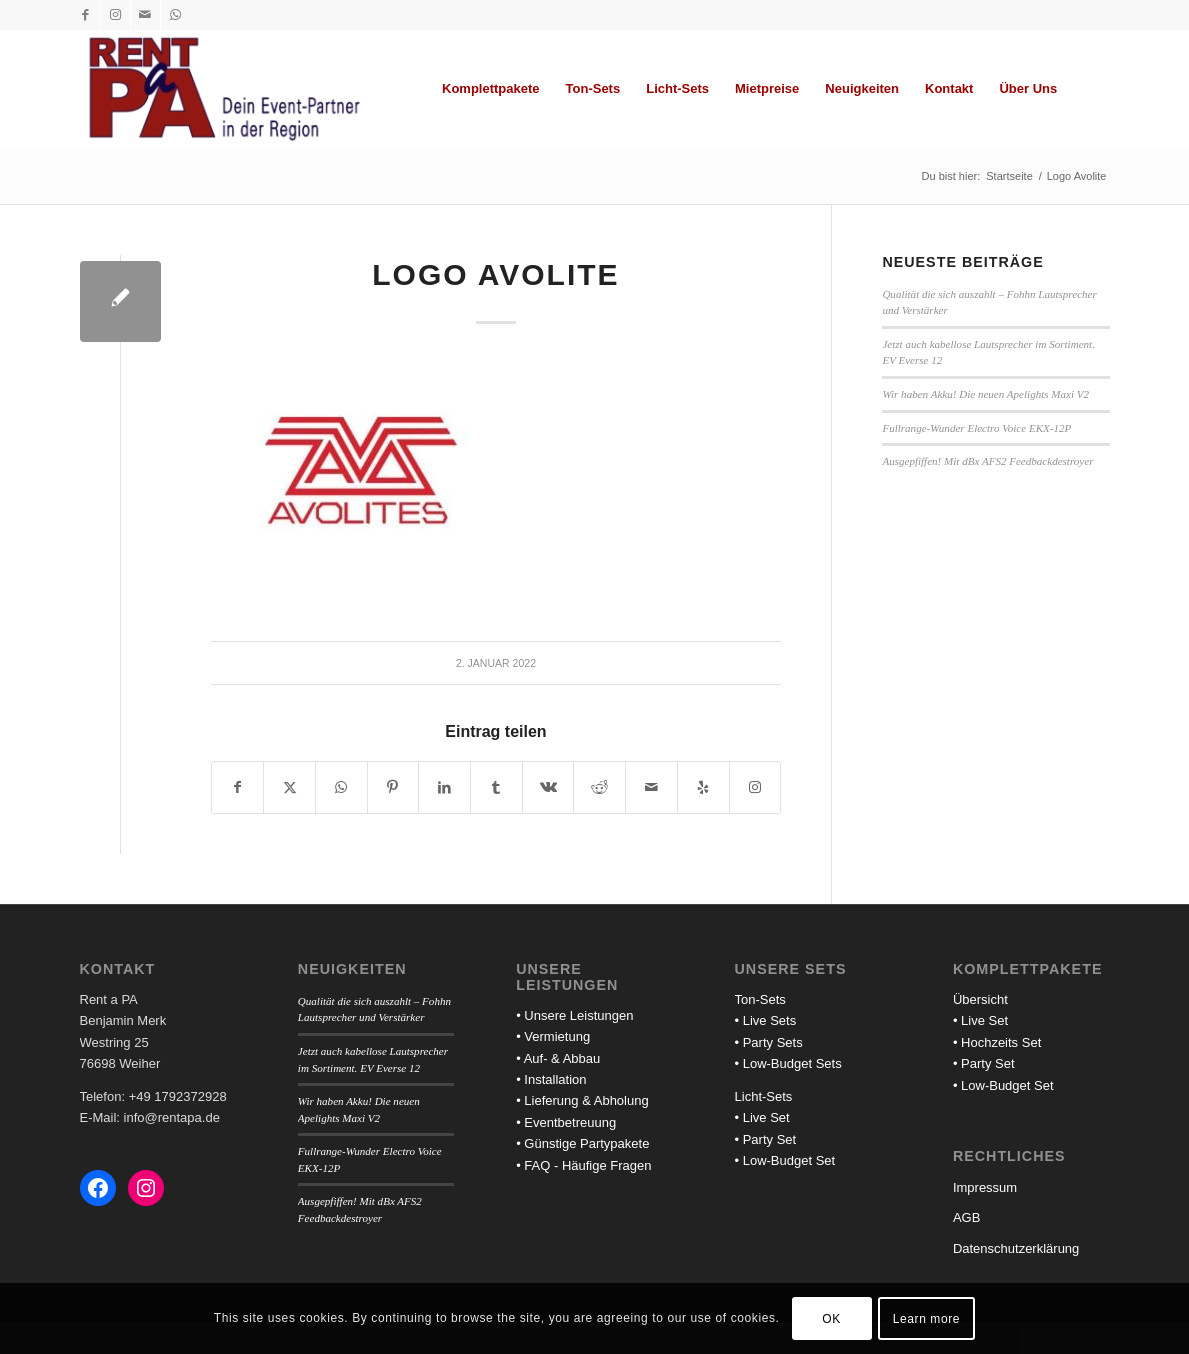 Image resolution: width=1189 pixels, height=1354 pixels. I want to click on • Hochzeits Set, so click(997, 1042).